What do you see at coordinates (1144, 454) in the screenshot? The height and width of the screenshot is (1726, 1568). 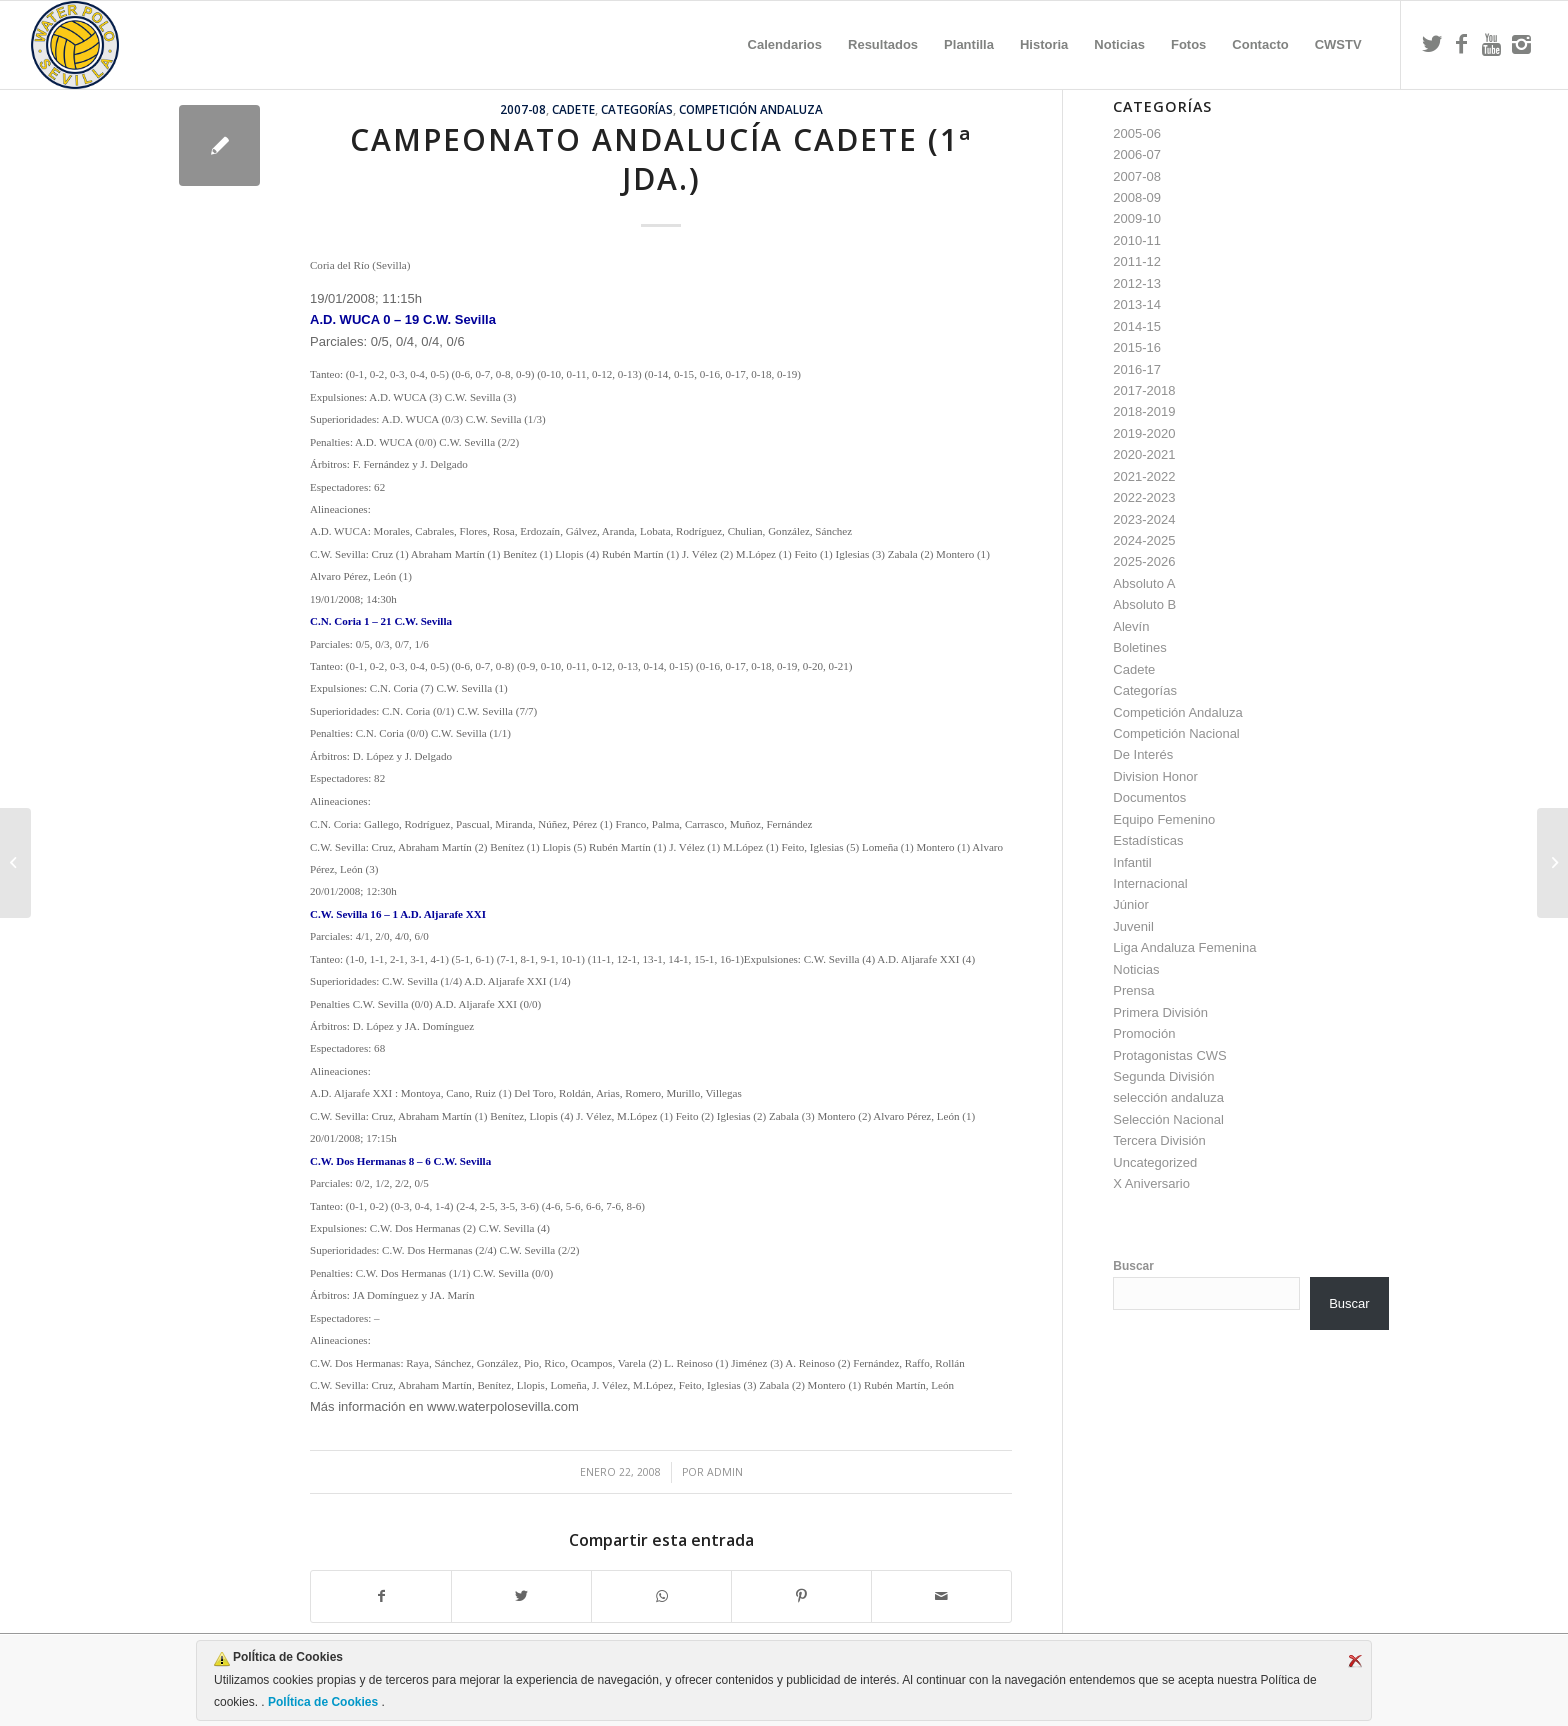 I see `2020-2021` at bounding box center [1144, 454].